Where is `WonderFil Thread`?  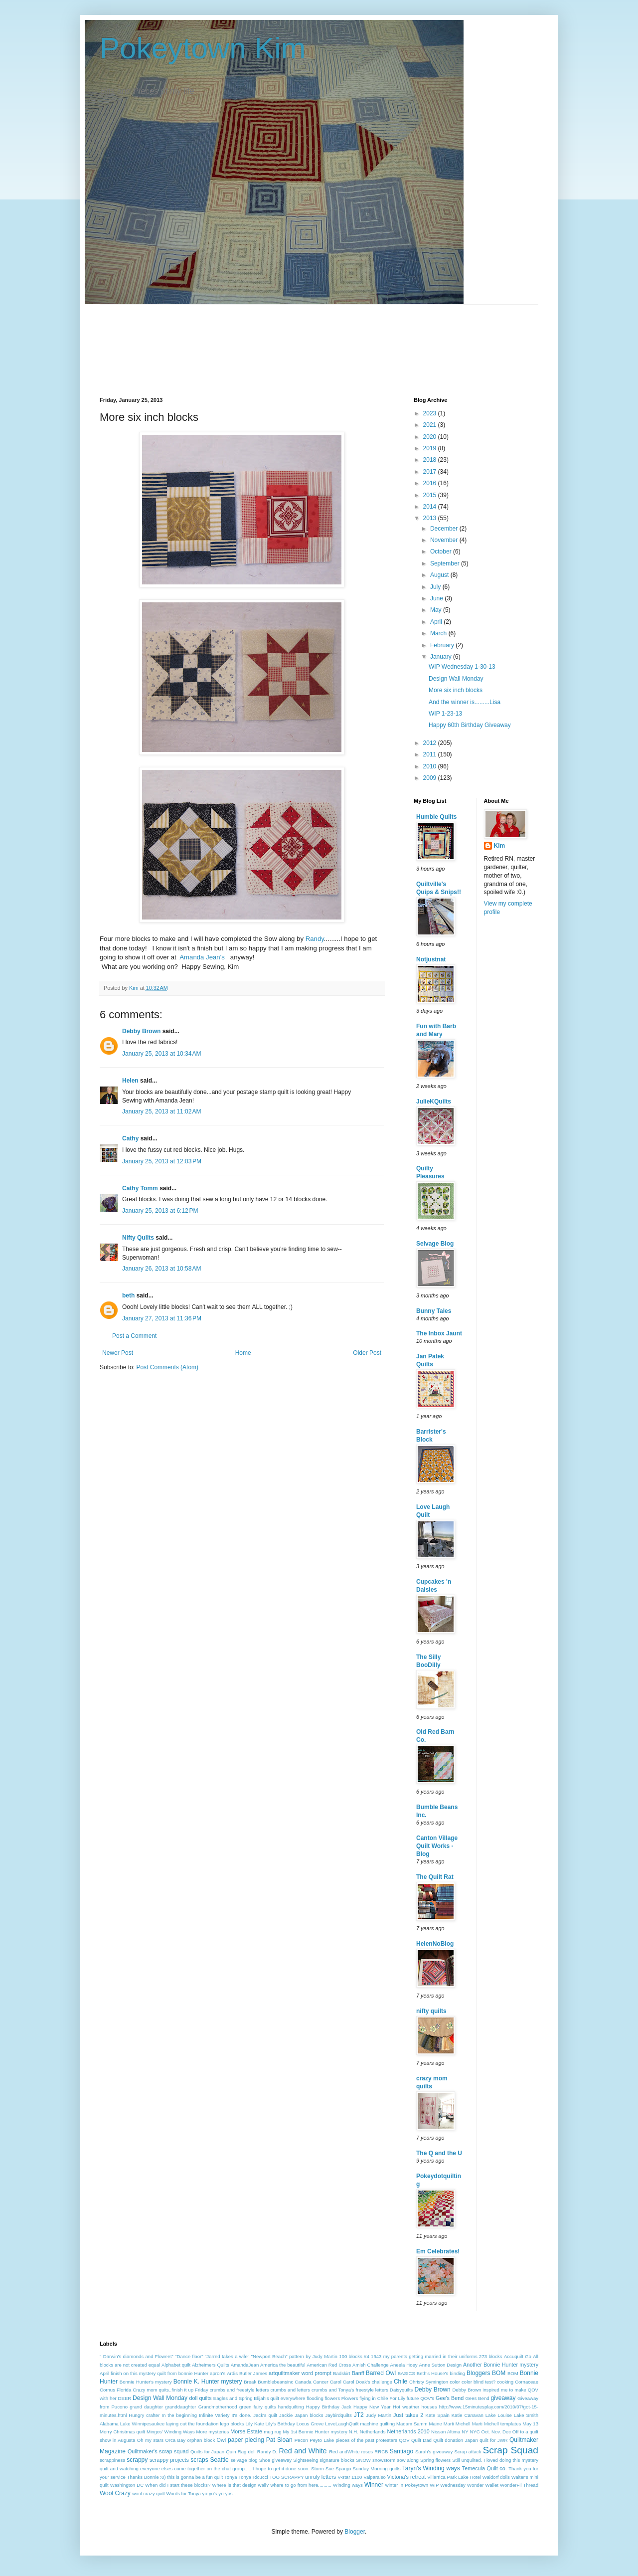 WonderFil Thread is located at coordinates (519, 2485).